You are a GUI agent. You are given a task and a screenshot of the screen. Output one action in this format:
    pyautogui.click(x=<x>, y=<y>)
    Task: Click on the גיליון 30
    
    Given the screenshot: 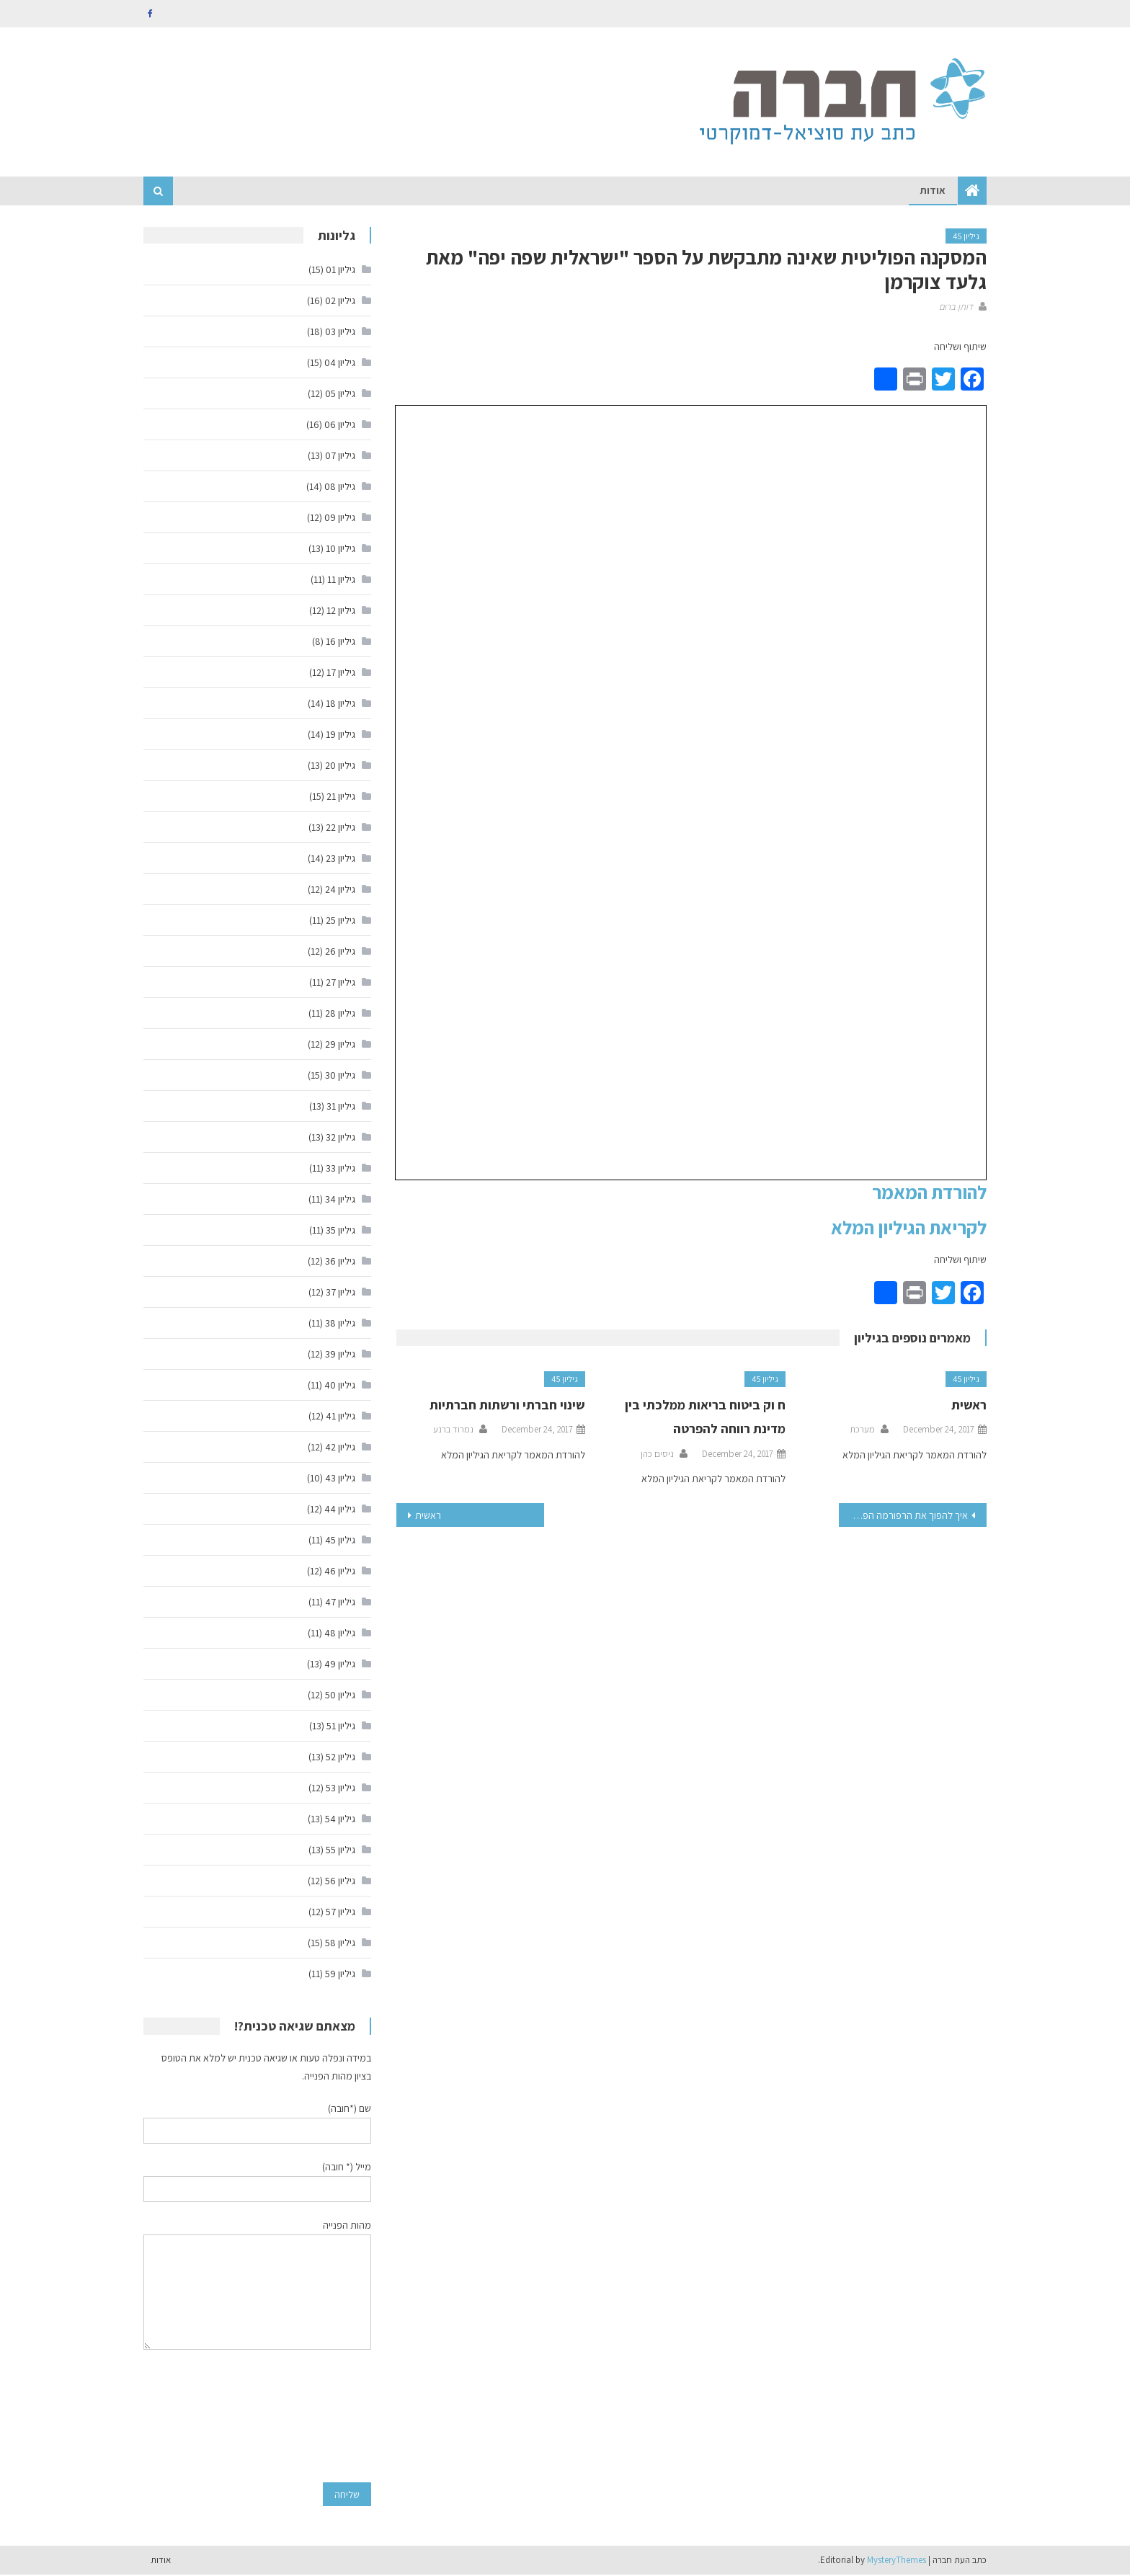 What is the action you would take?
    pyautogui.click(x=340, y=1076)
    